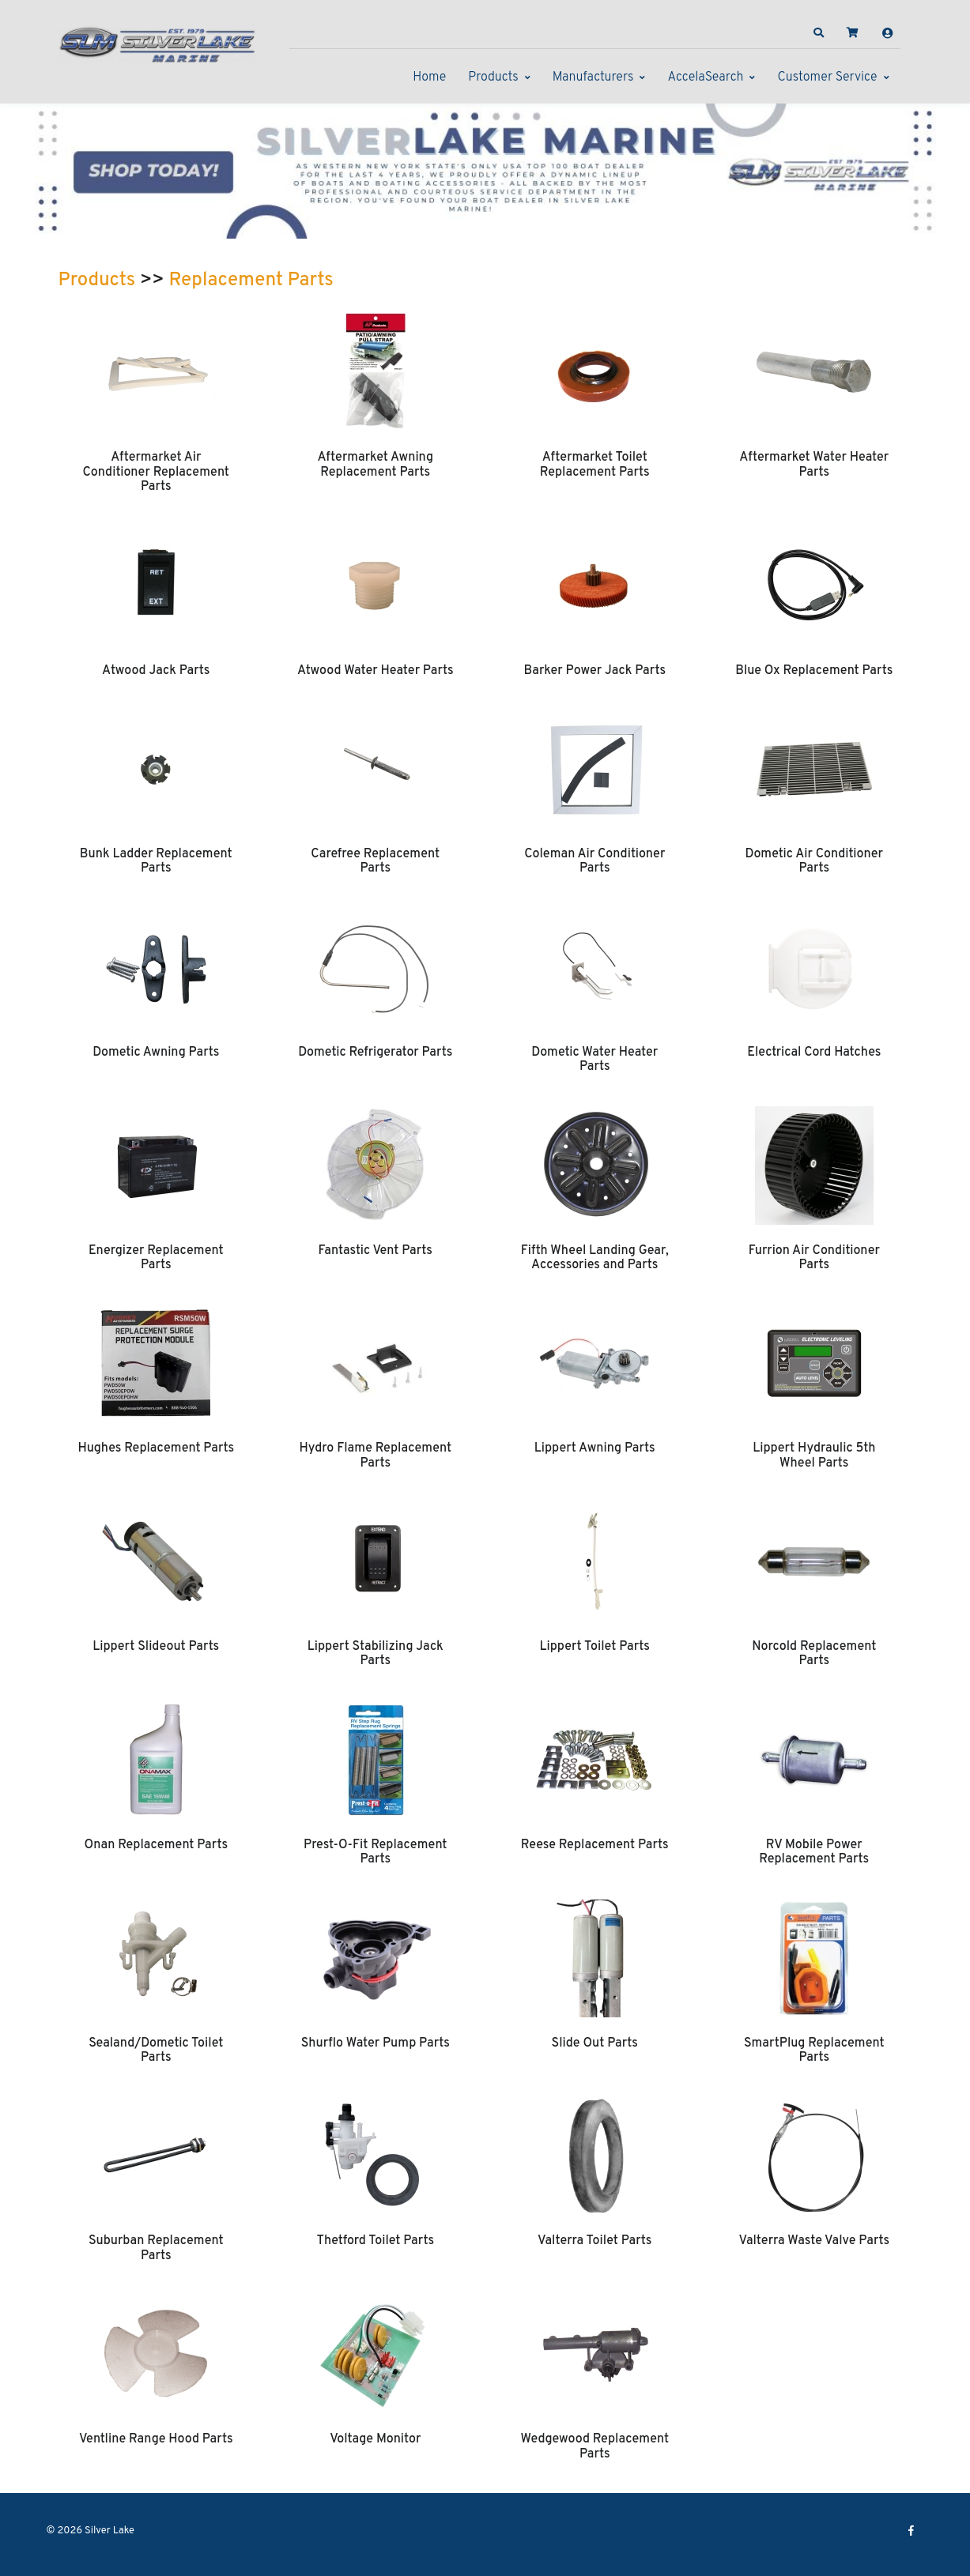 The image size is (970, 2576). Describe the element at coordinates (155, 1647) in the screenshot. I see `Lippert Slideout Parts` at that location.